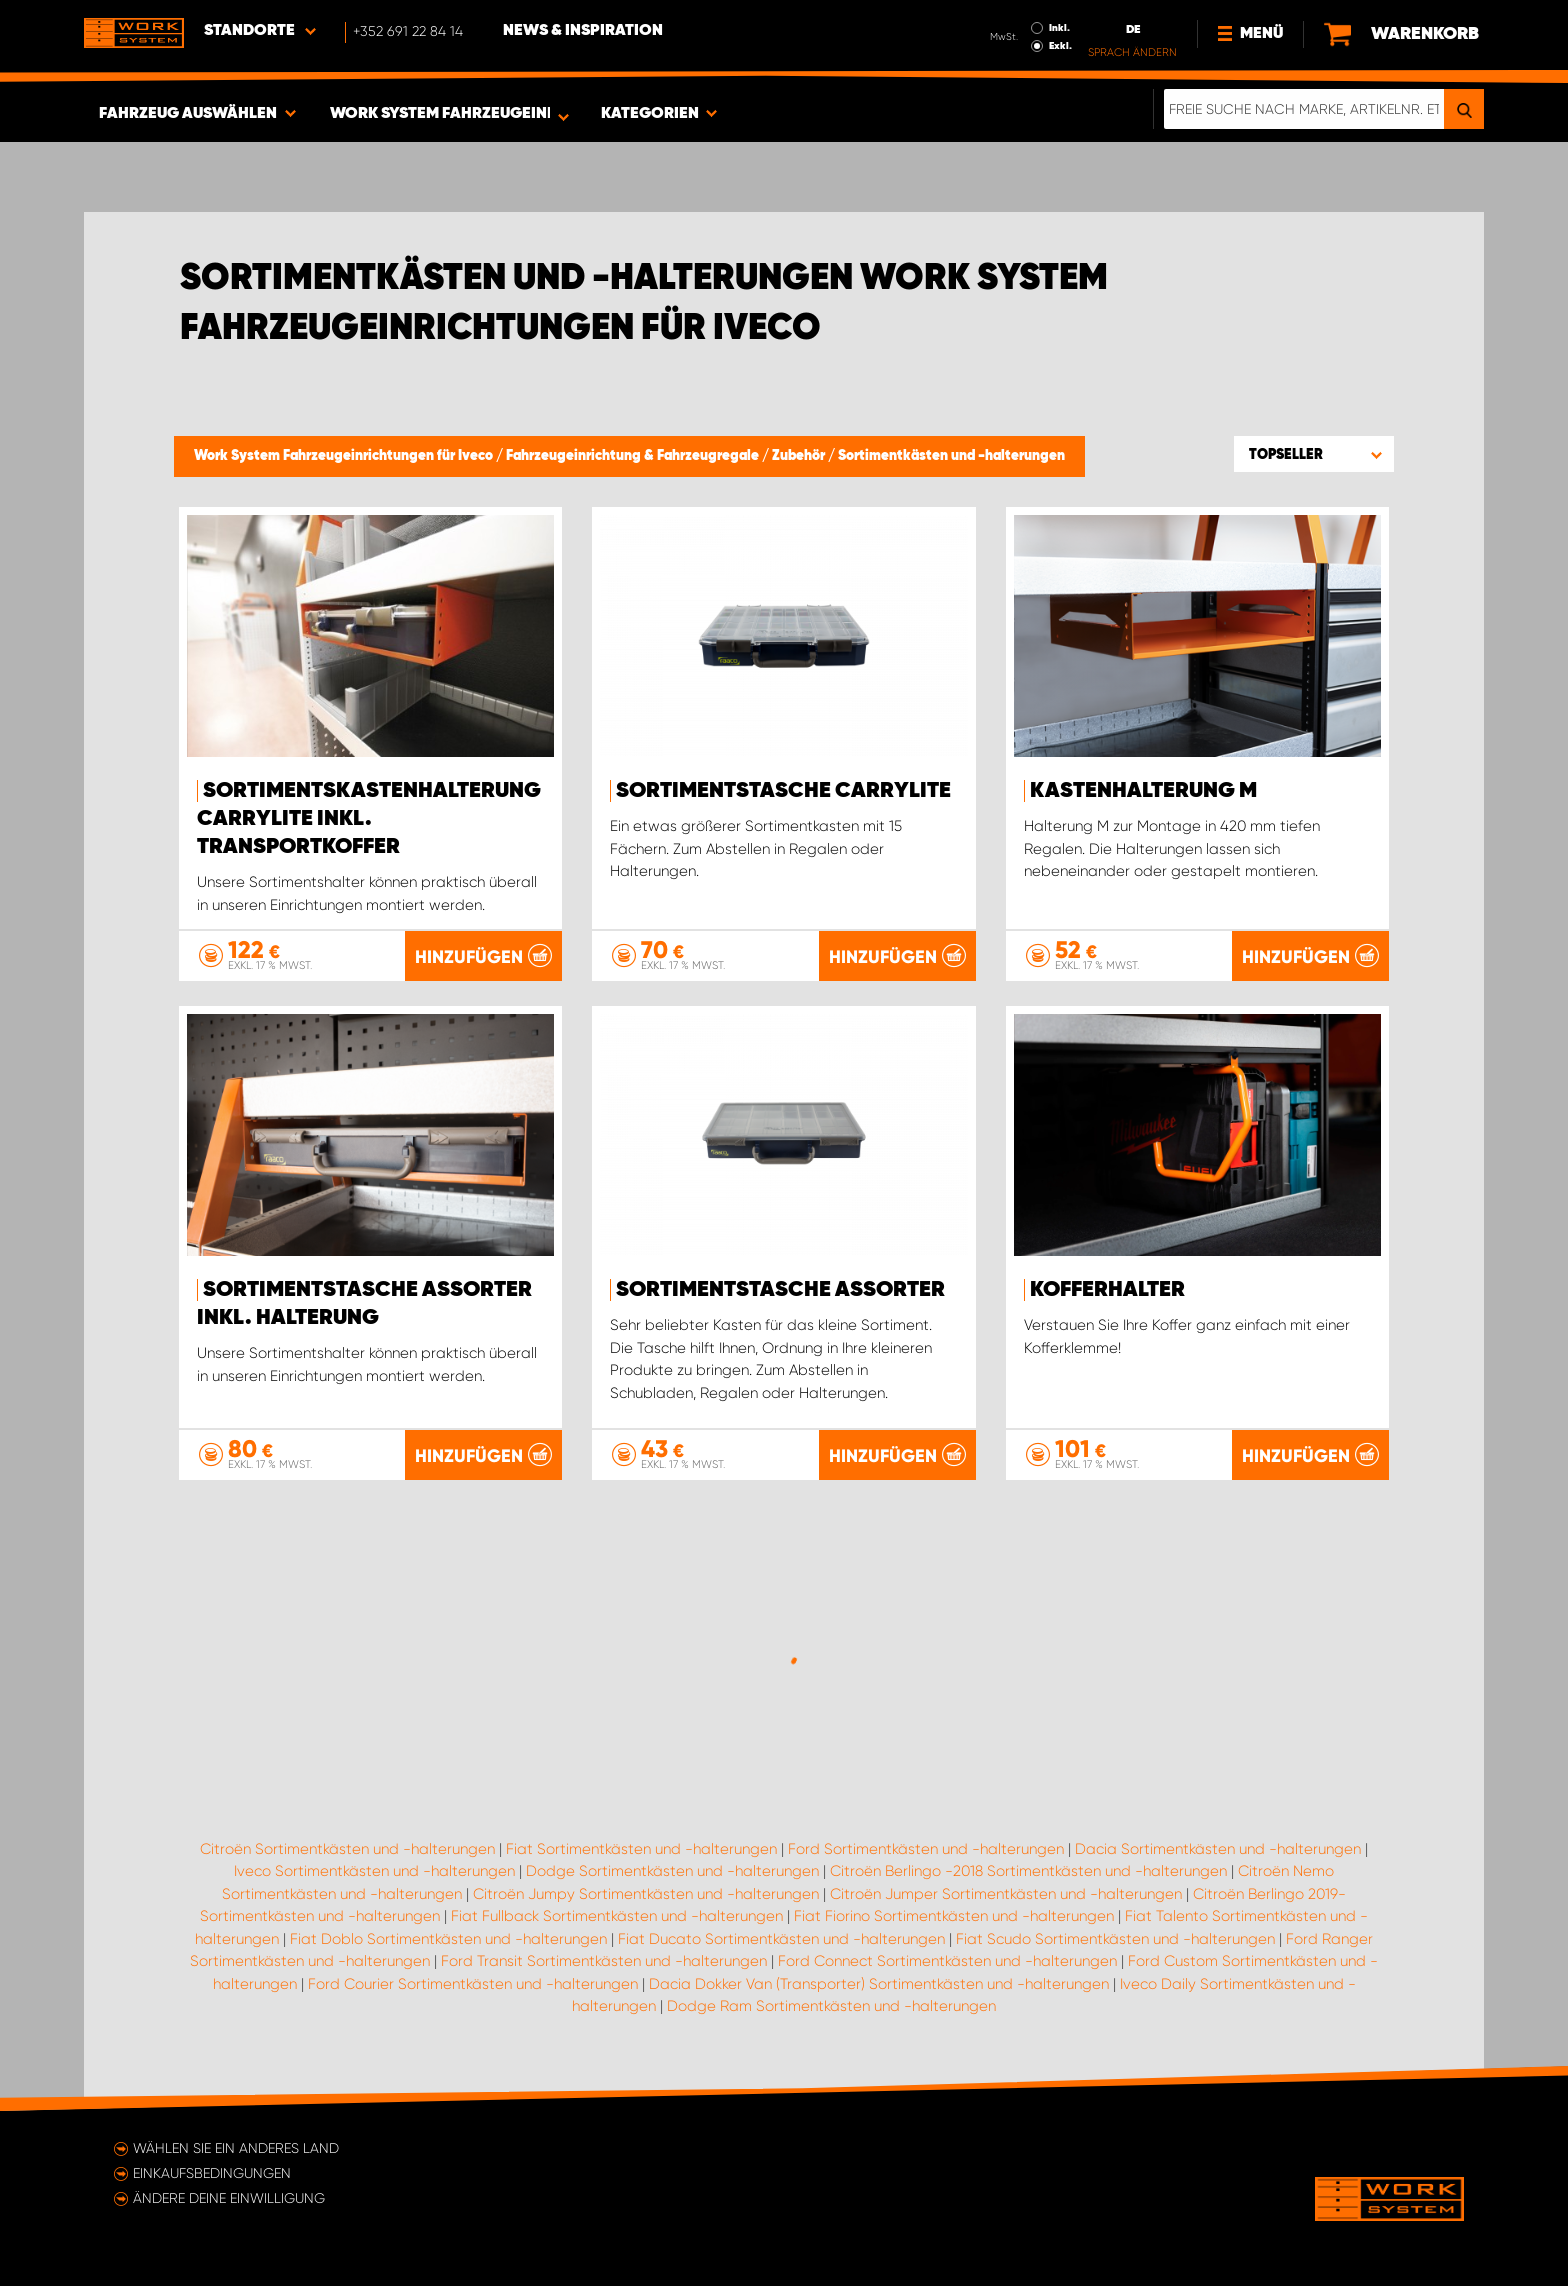 This screenshot has height=2286, width=1568. Describe the element at coordinates (1218, 1849) in the screenshot. I see `Dacia Sortimentkästen und -halterungen` at that location.